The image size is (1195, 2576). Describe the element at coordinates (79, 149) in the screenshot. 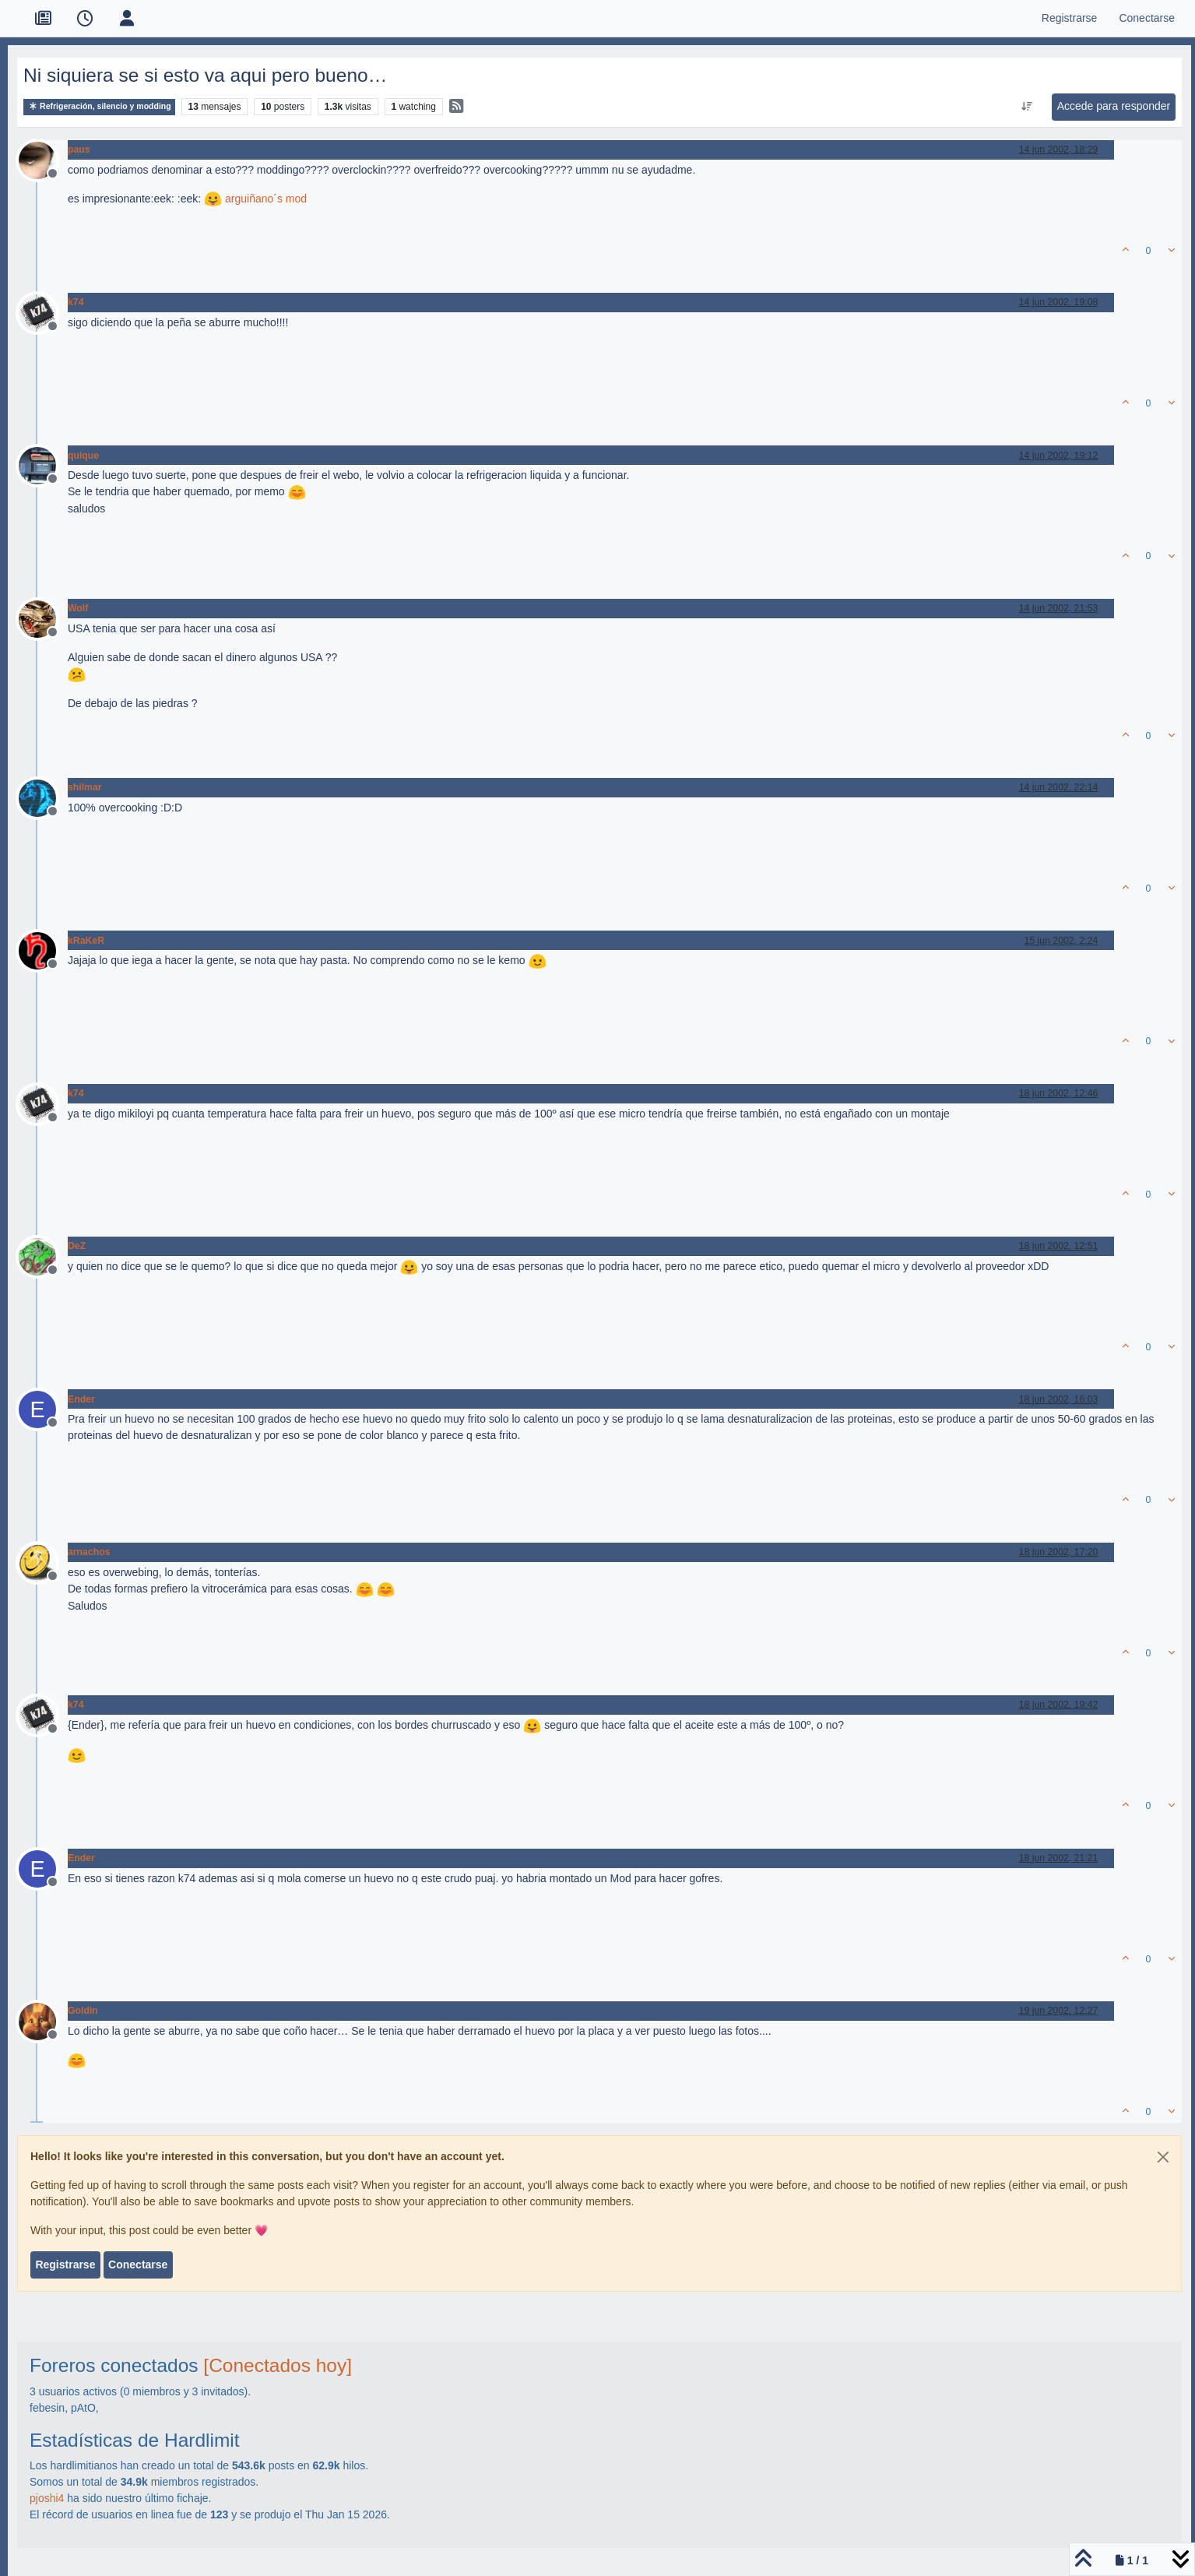

I see `paus` at that location.